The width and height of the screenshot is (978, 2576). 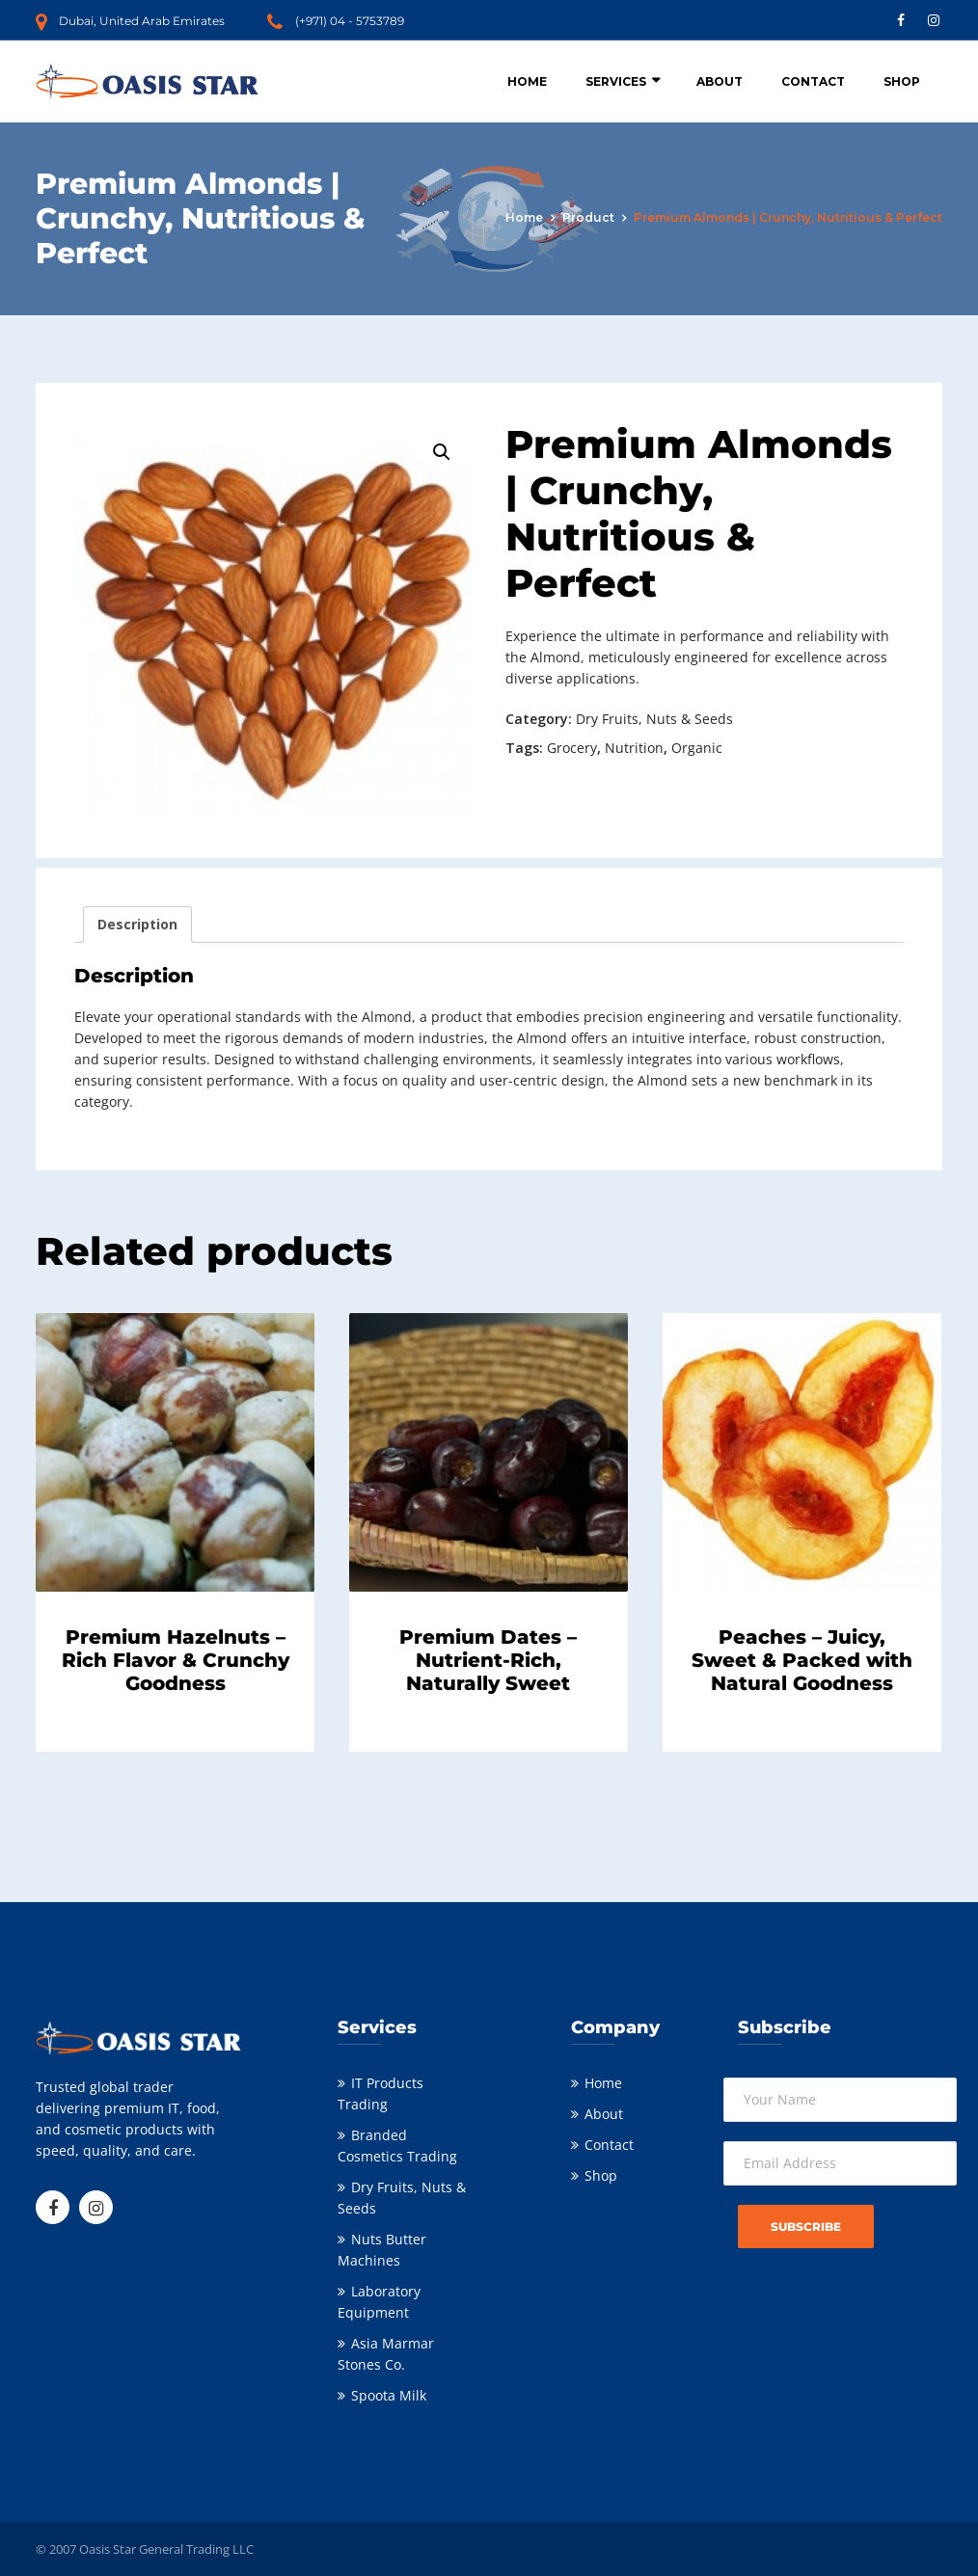 What do you see at coordinates (349, 20) in the screenshot?
I see `(+971) 04 - 5753789` at bounding box center [349, 20].